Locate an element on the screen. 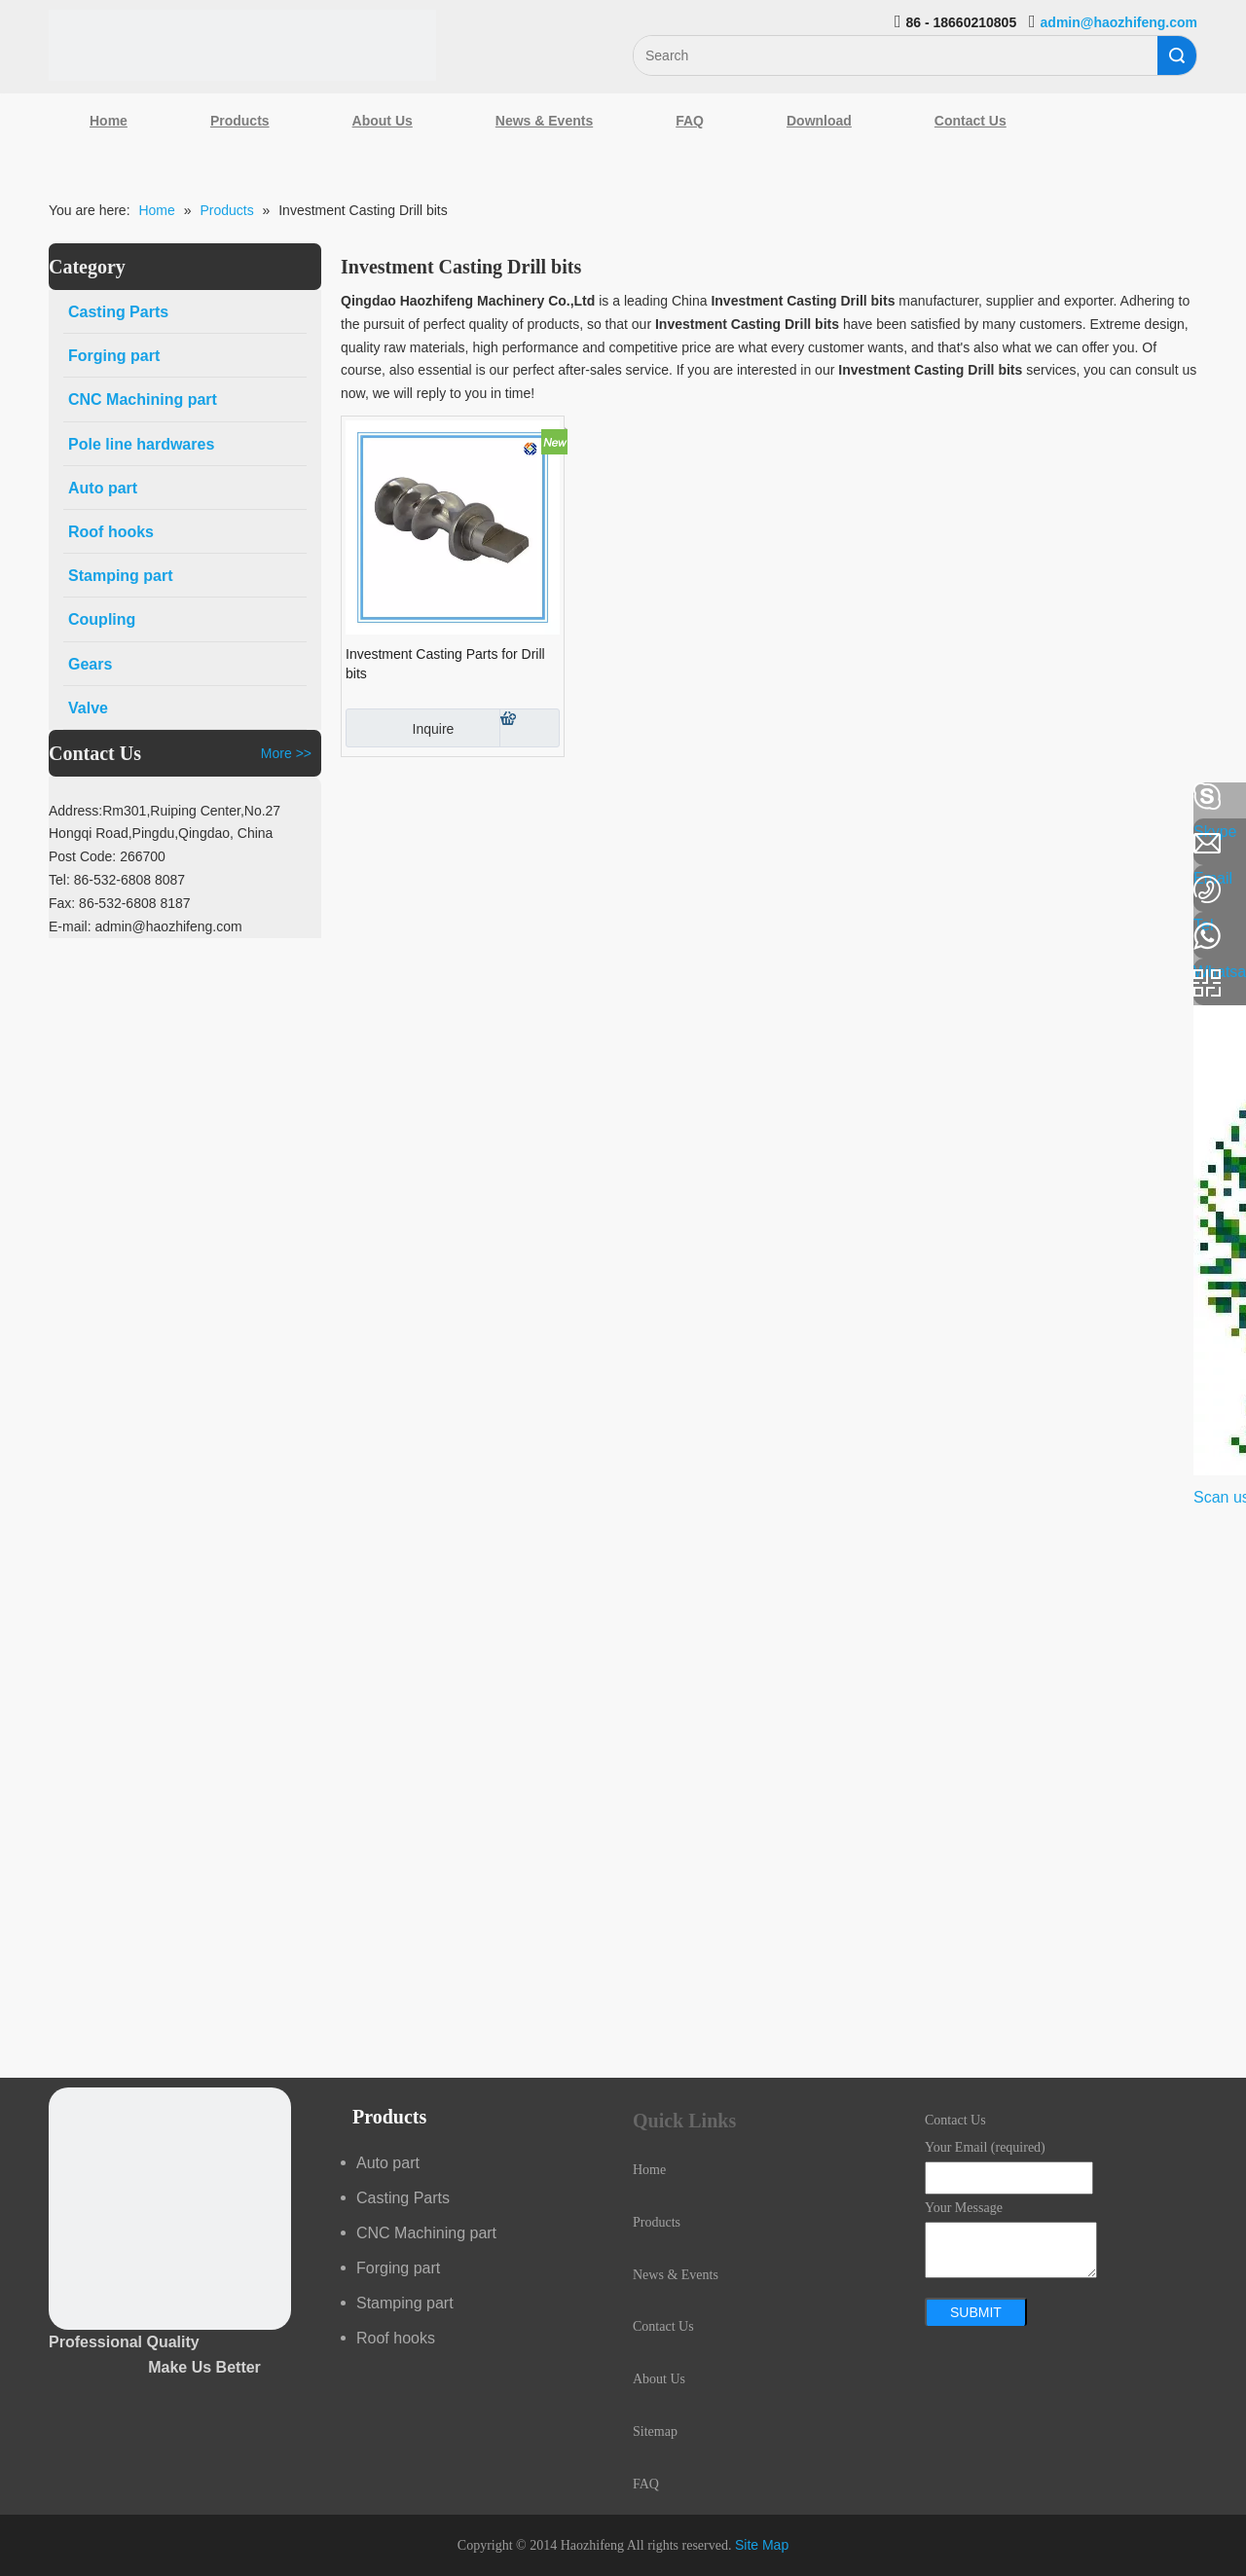 The height and width of the screenshot is (2576, 1246). Site Map is located at coordinates (761, 2545).